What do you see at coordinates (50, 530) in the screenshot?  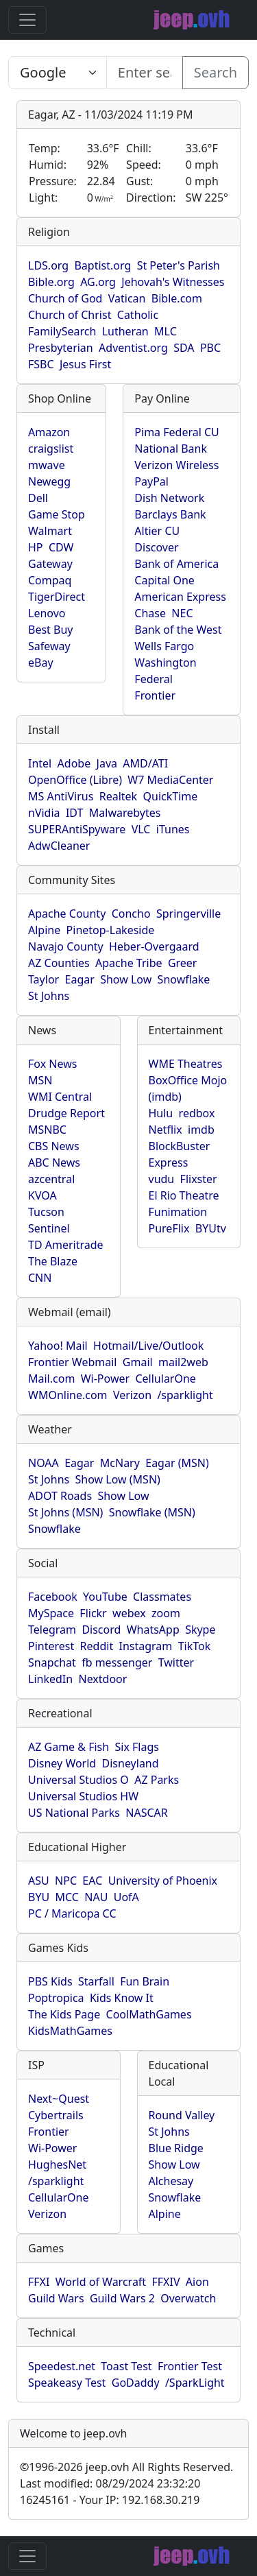 I see `Walmart` at bounding box center [50, 530].